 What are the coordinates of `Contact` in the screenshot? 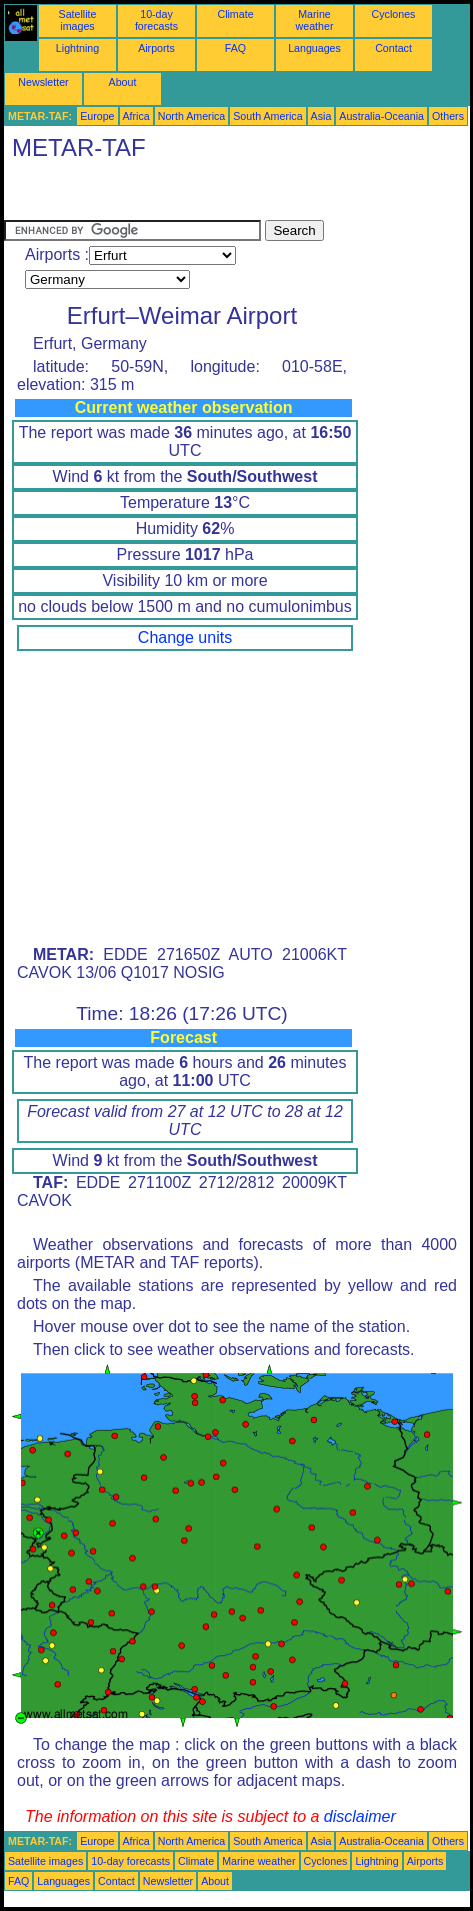 It's located at (393, 48).